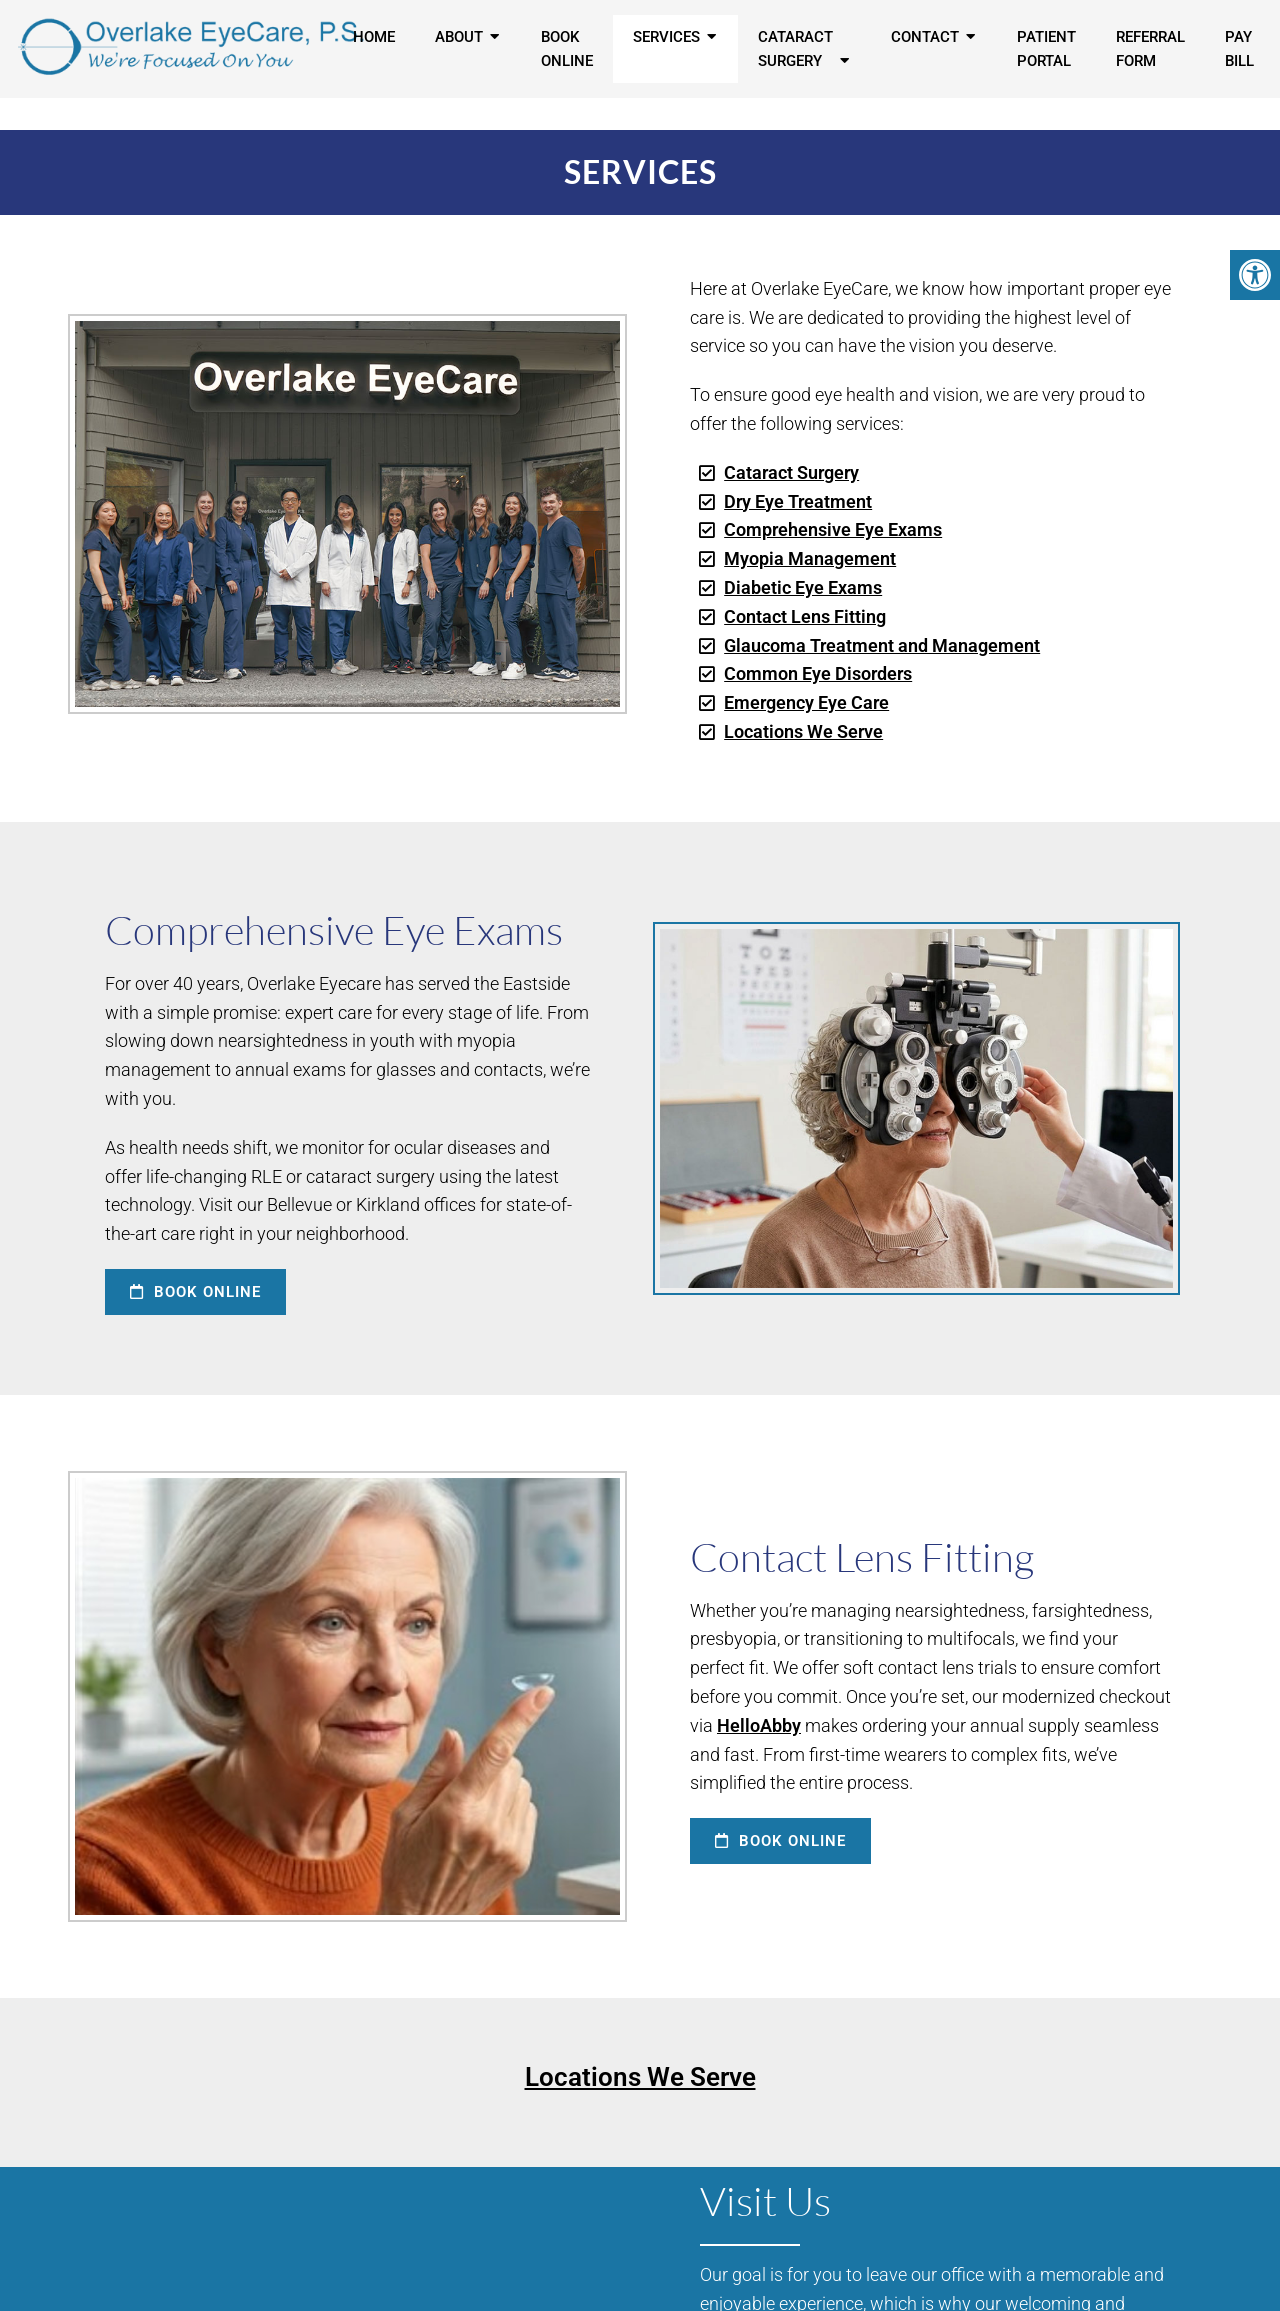  I want to click on HelloAbby, so click(759, 1725).